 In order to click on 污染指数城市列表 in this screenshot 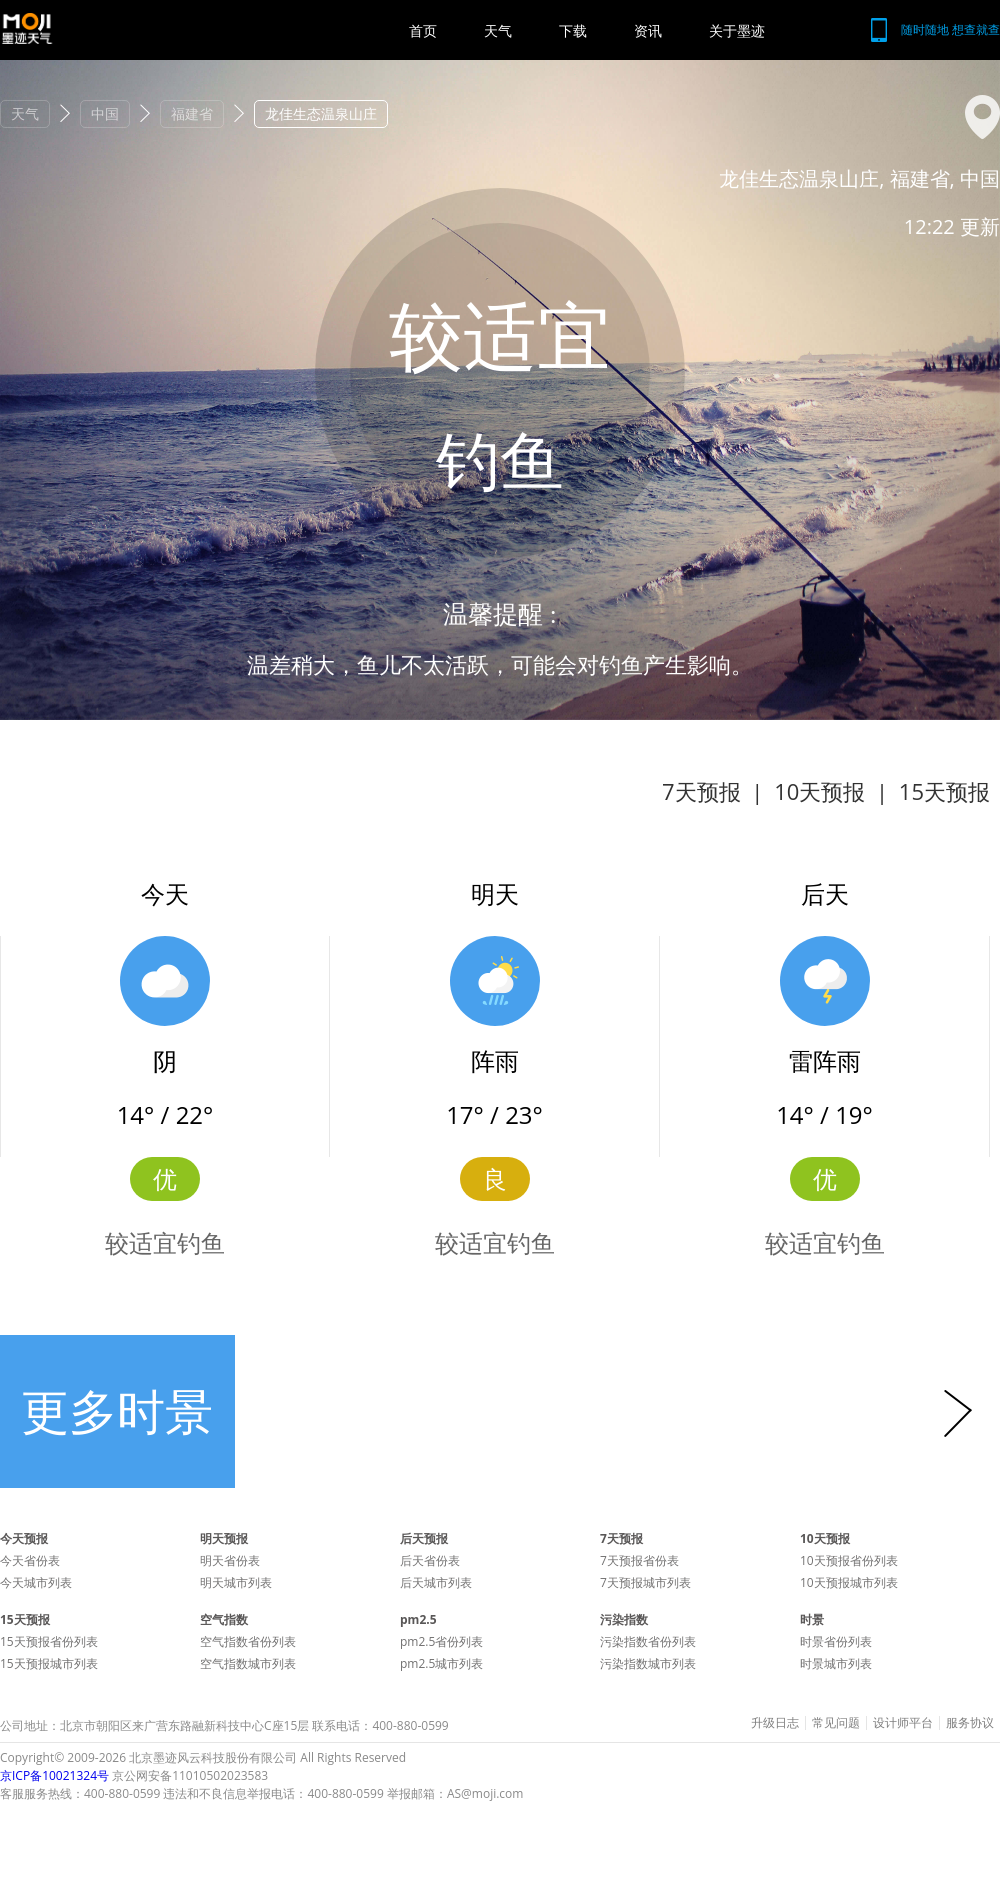, I will do `click(648, 1663)`.